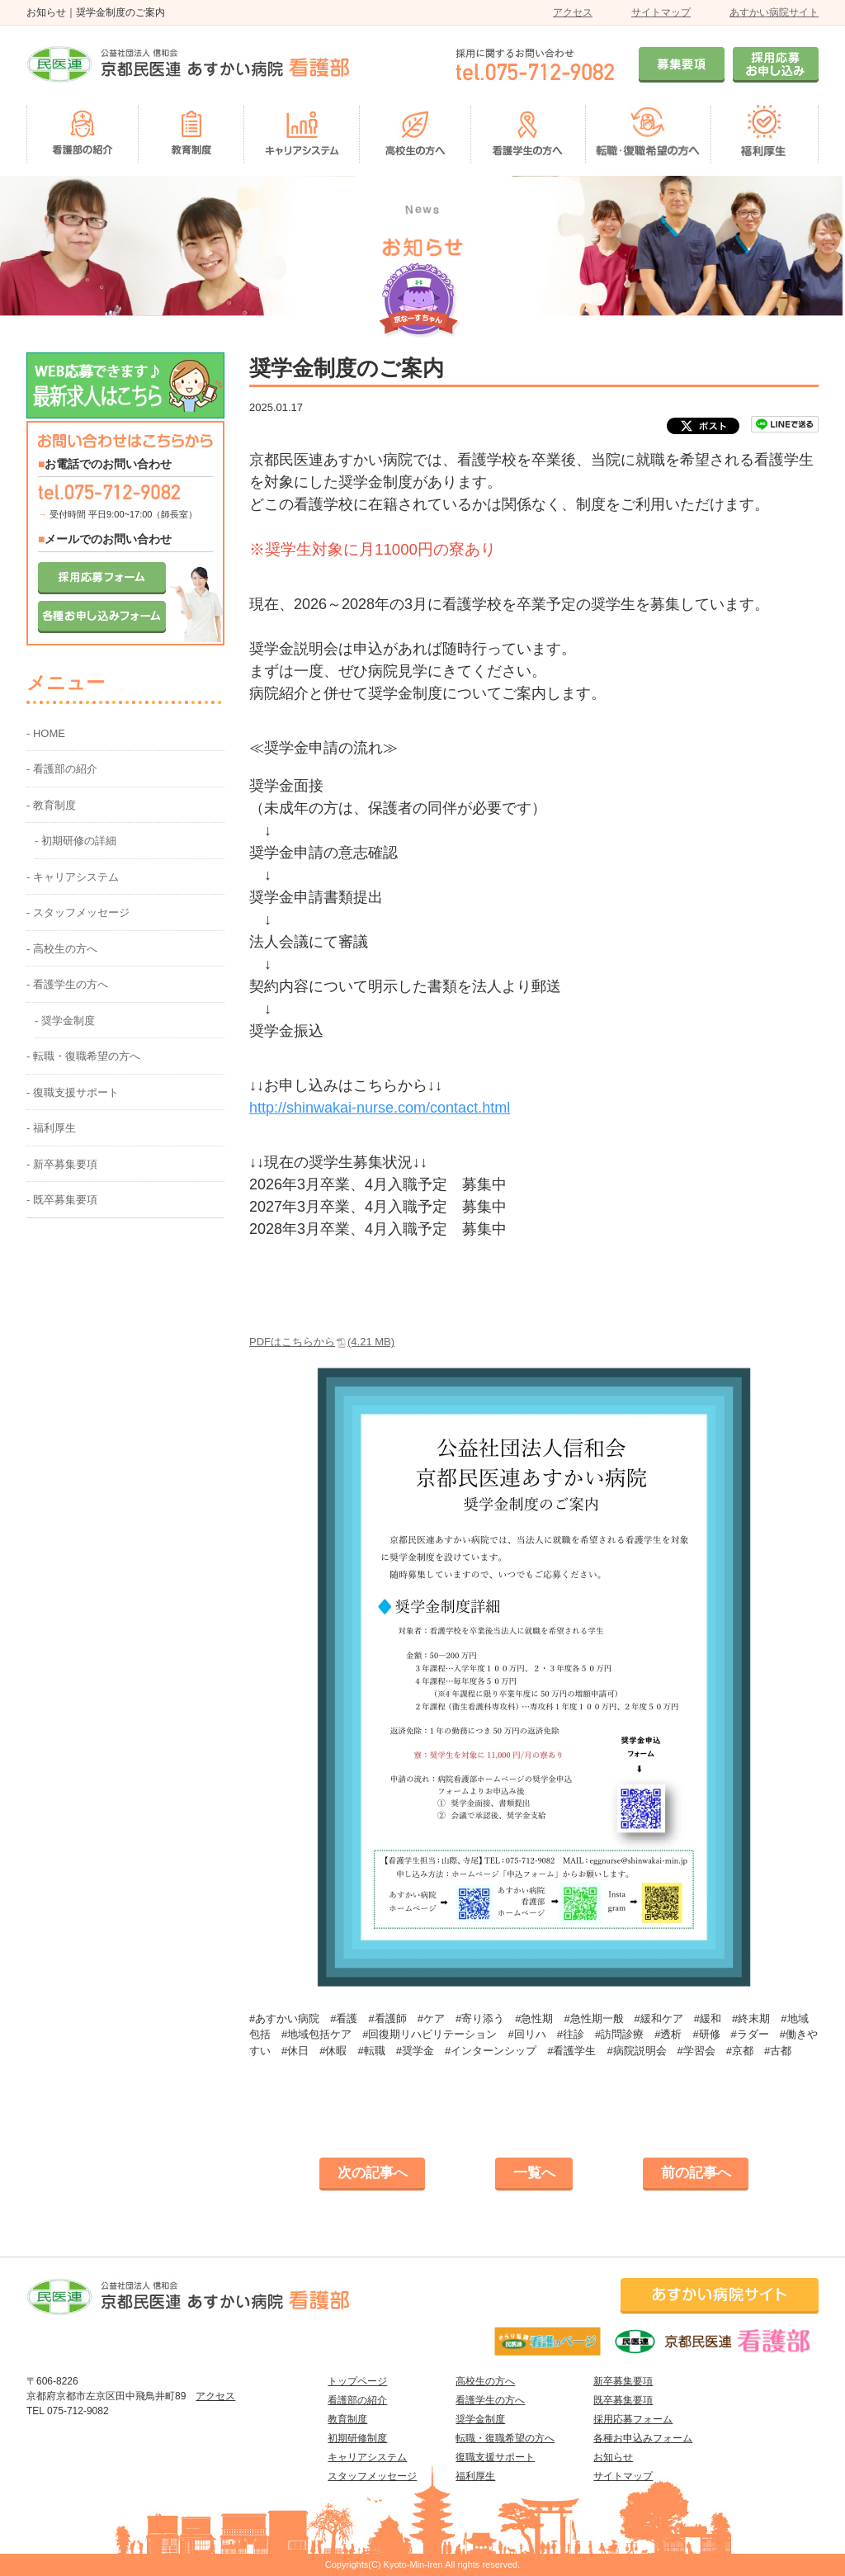 Image resolution: width=845 pixels, height=2576 pixels. What do you see at coordinates (72, 1092) in the screenshot?
I see `- 復職支援サポート` at bounding box center [72, 1092].